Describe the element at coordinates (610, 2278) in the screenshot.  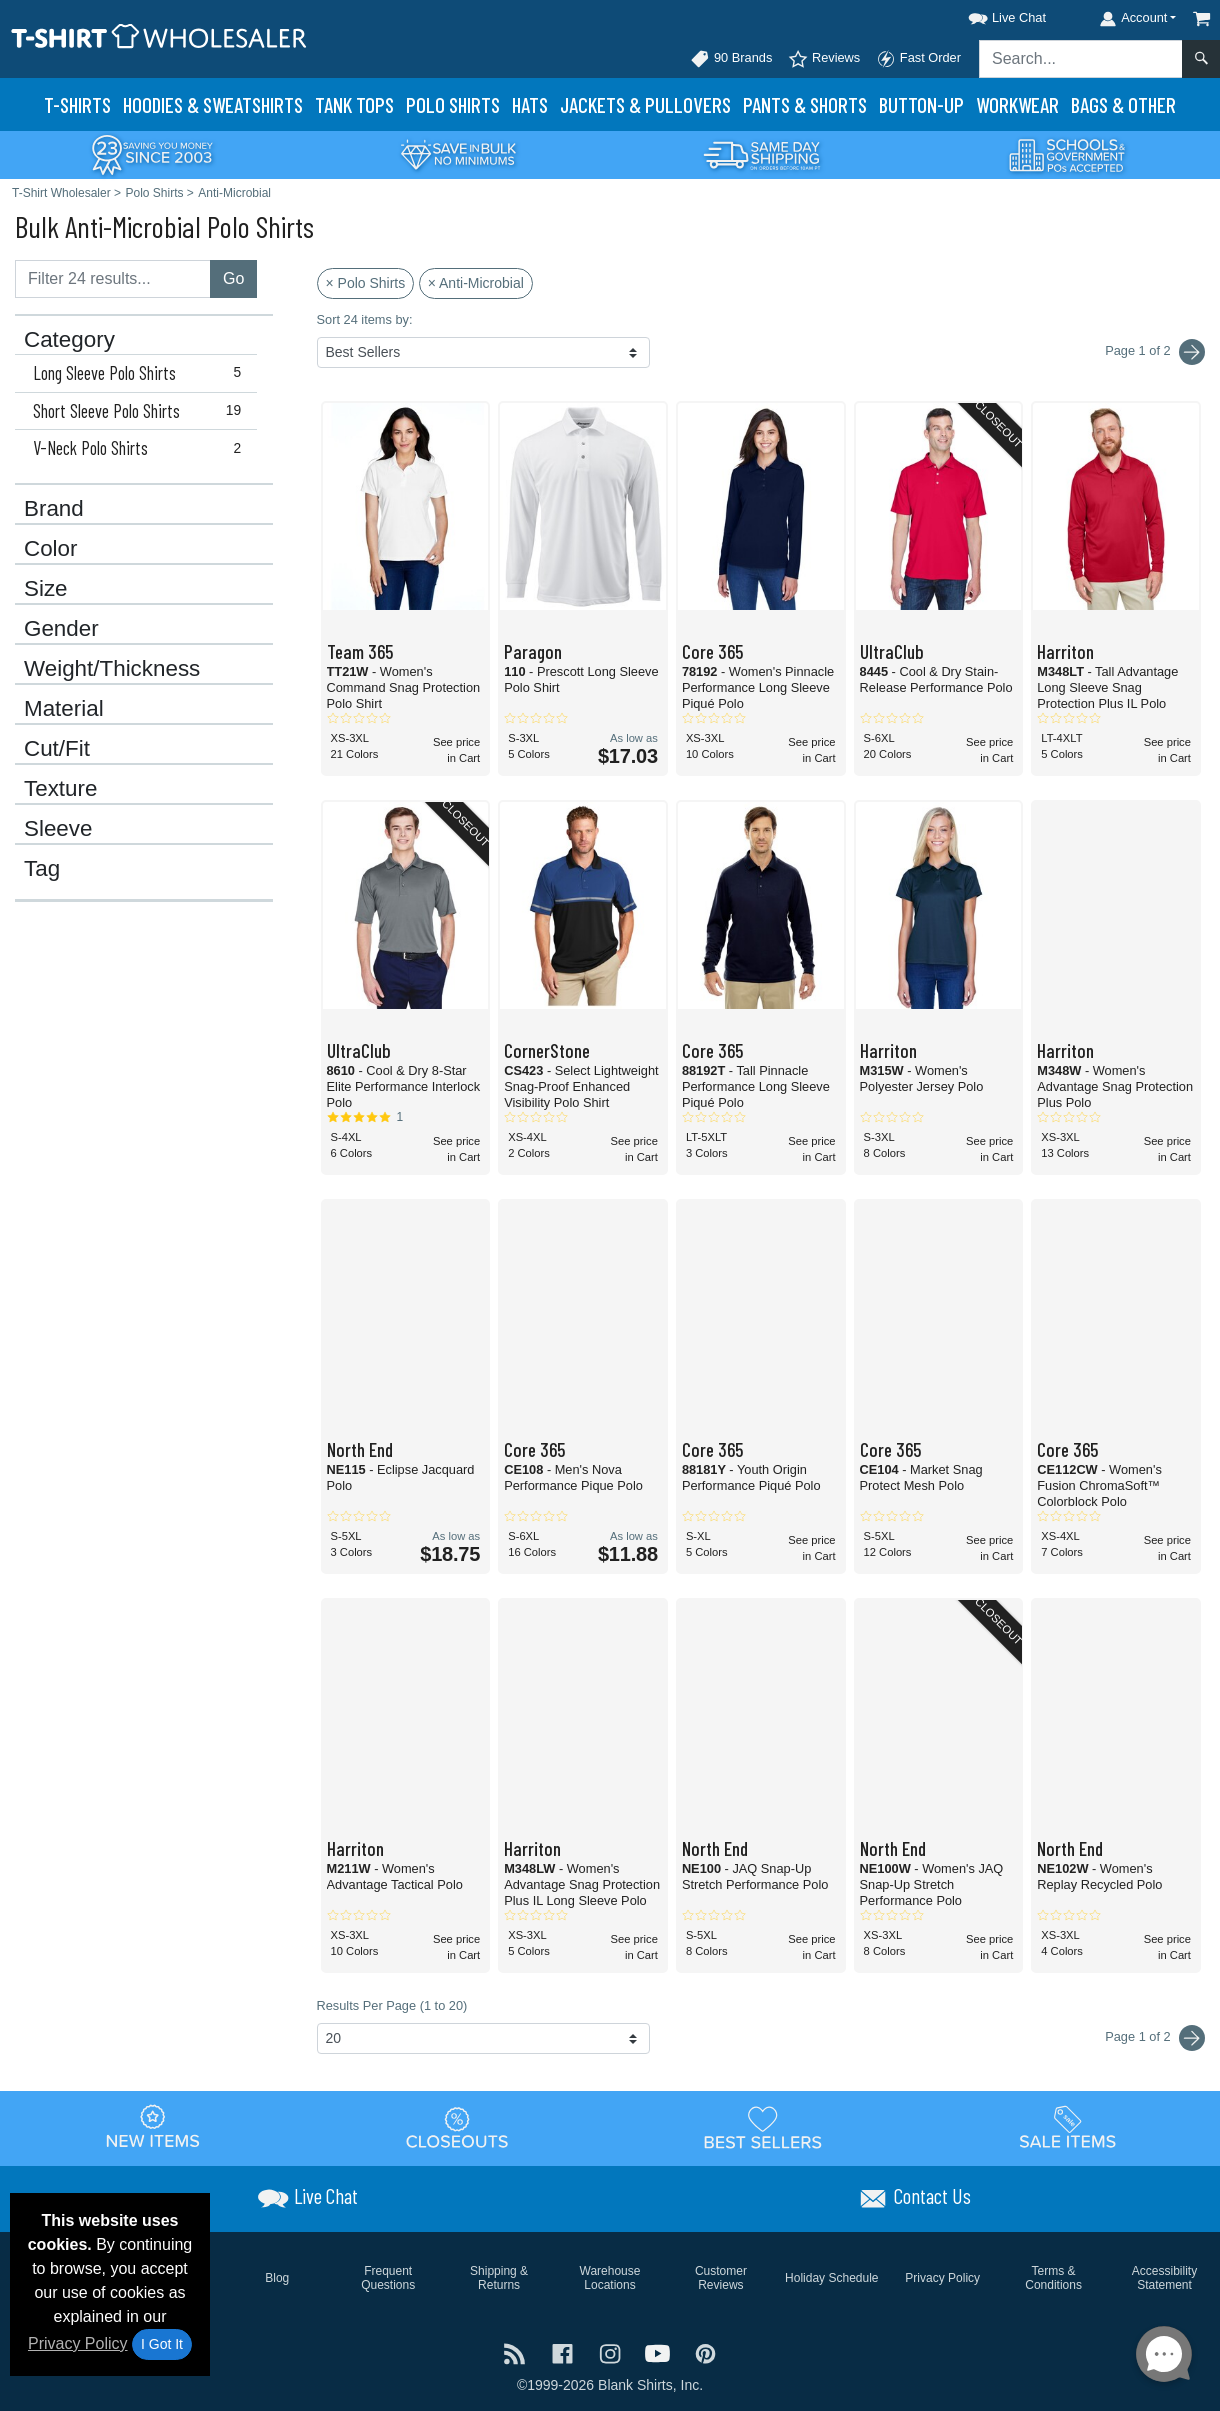
I see `Warehouse Locations` at that location.